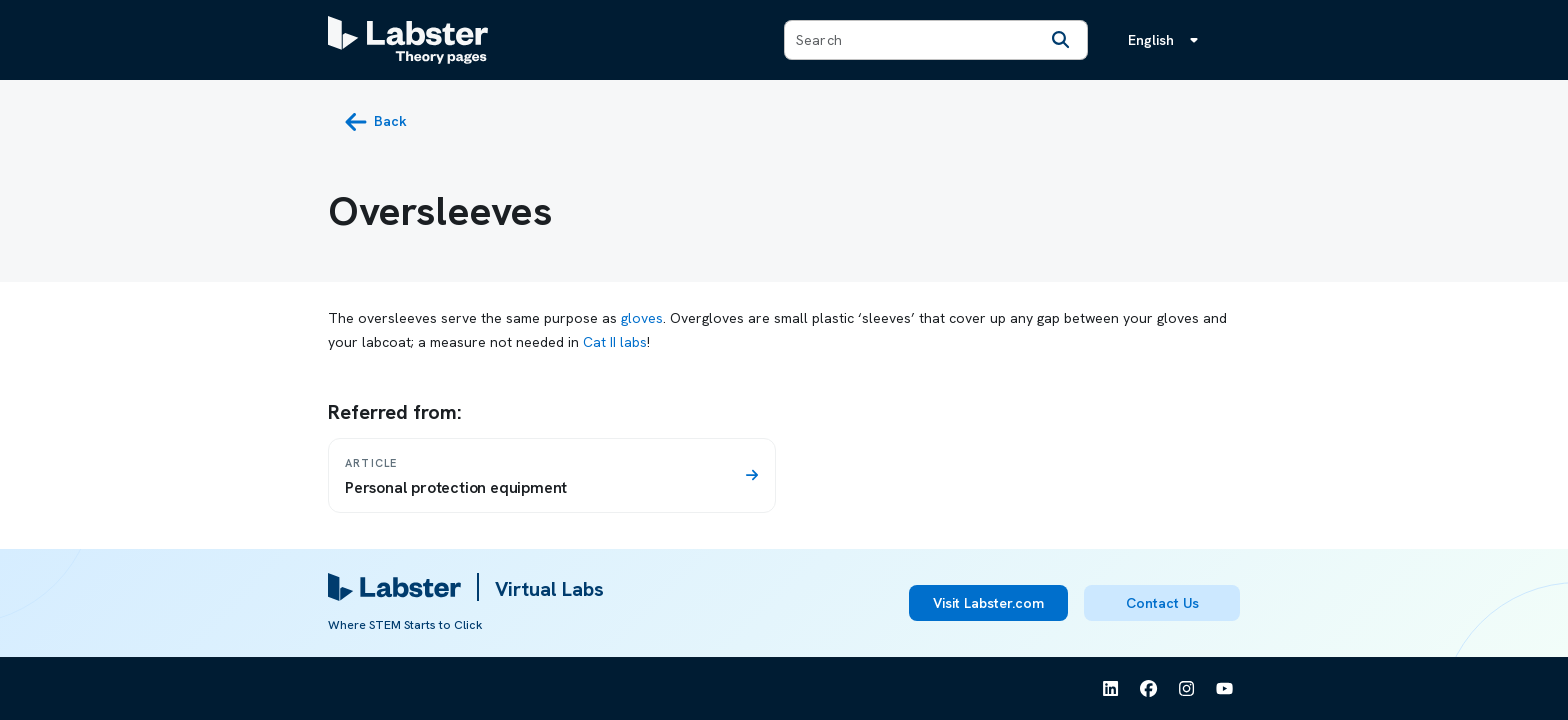  Describe the element at coordinates (1187, 689) in the screenshot. I see `[See Labster on Instagram]` at that location.